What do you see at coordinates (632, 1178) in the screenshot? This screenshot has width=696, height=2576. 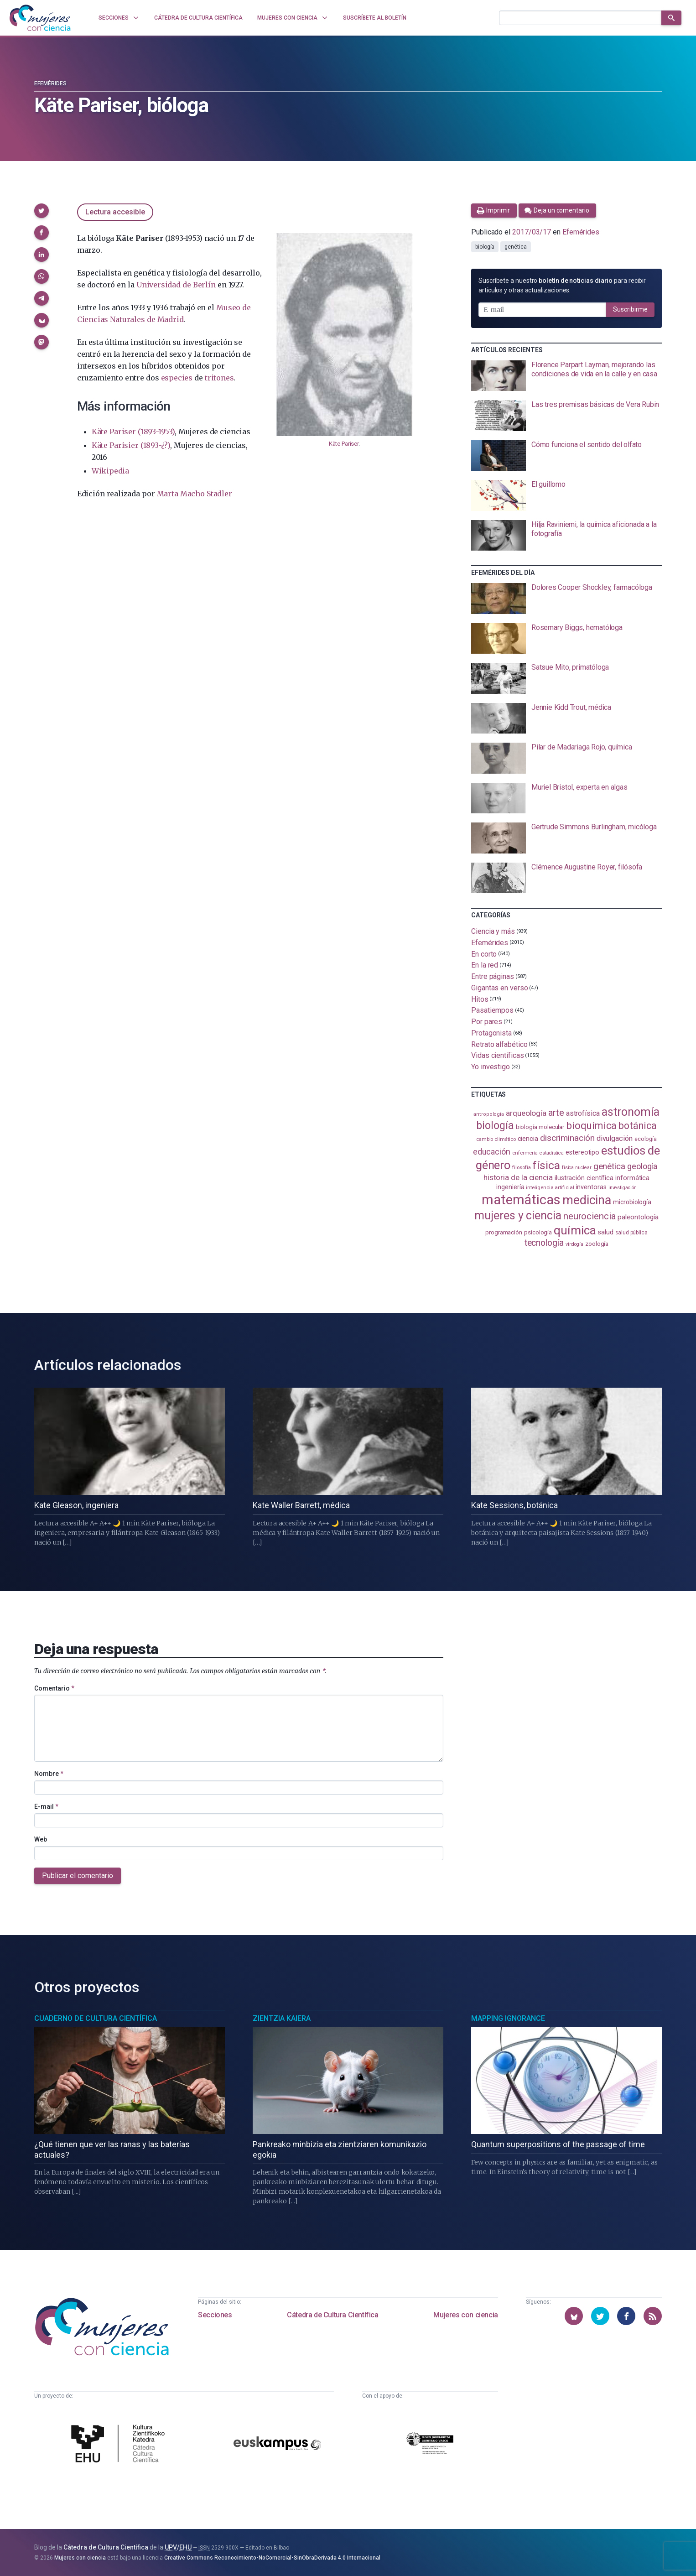 I see `informática [informática (125 elementos)]` at bounding box center [632, 1178].